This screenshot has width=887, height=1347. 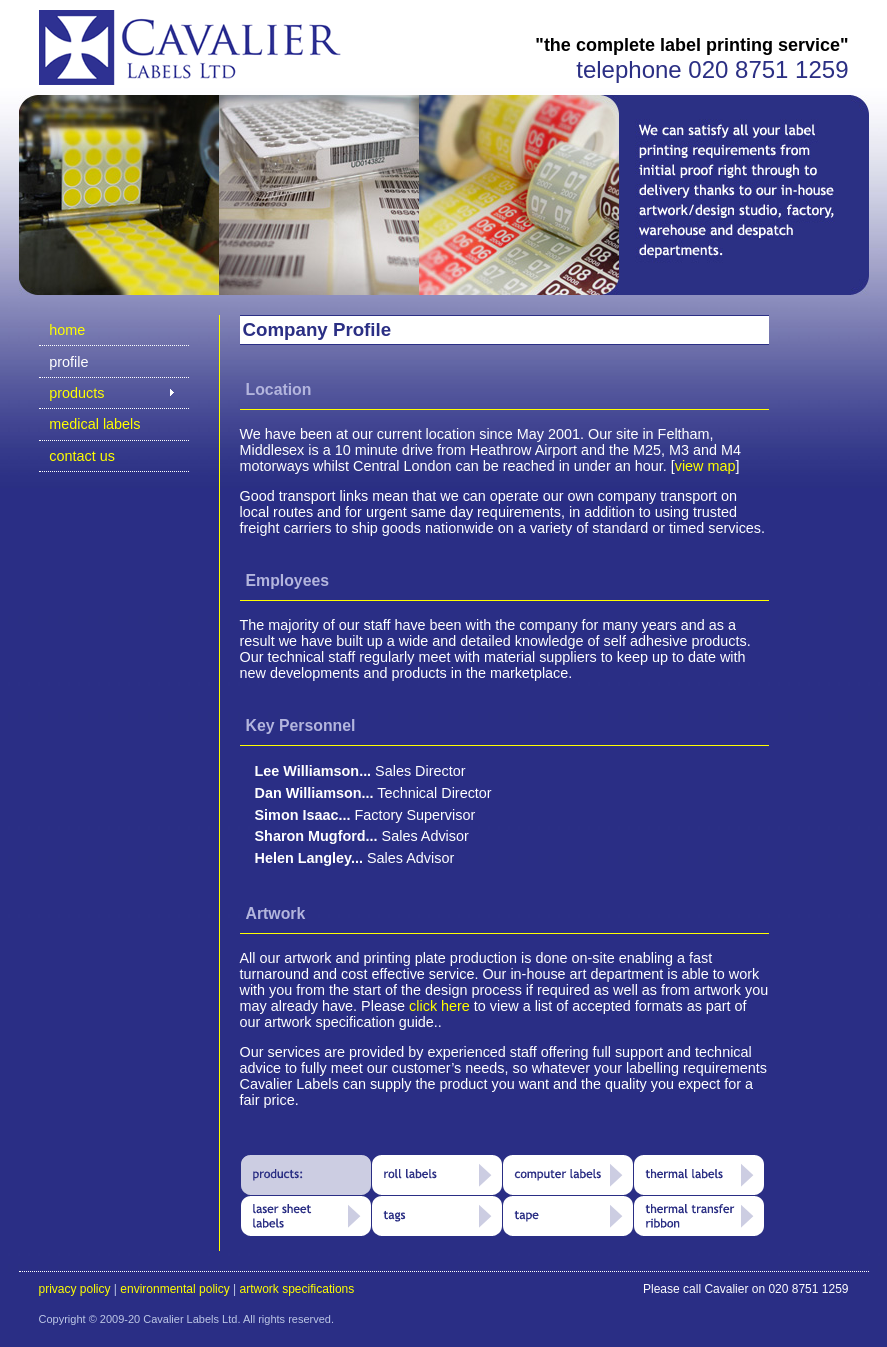 What do you see at coordinates (67, 330) in the screenshot?
I see `home` at bounding box center [67, 330].